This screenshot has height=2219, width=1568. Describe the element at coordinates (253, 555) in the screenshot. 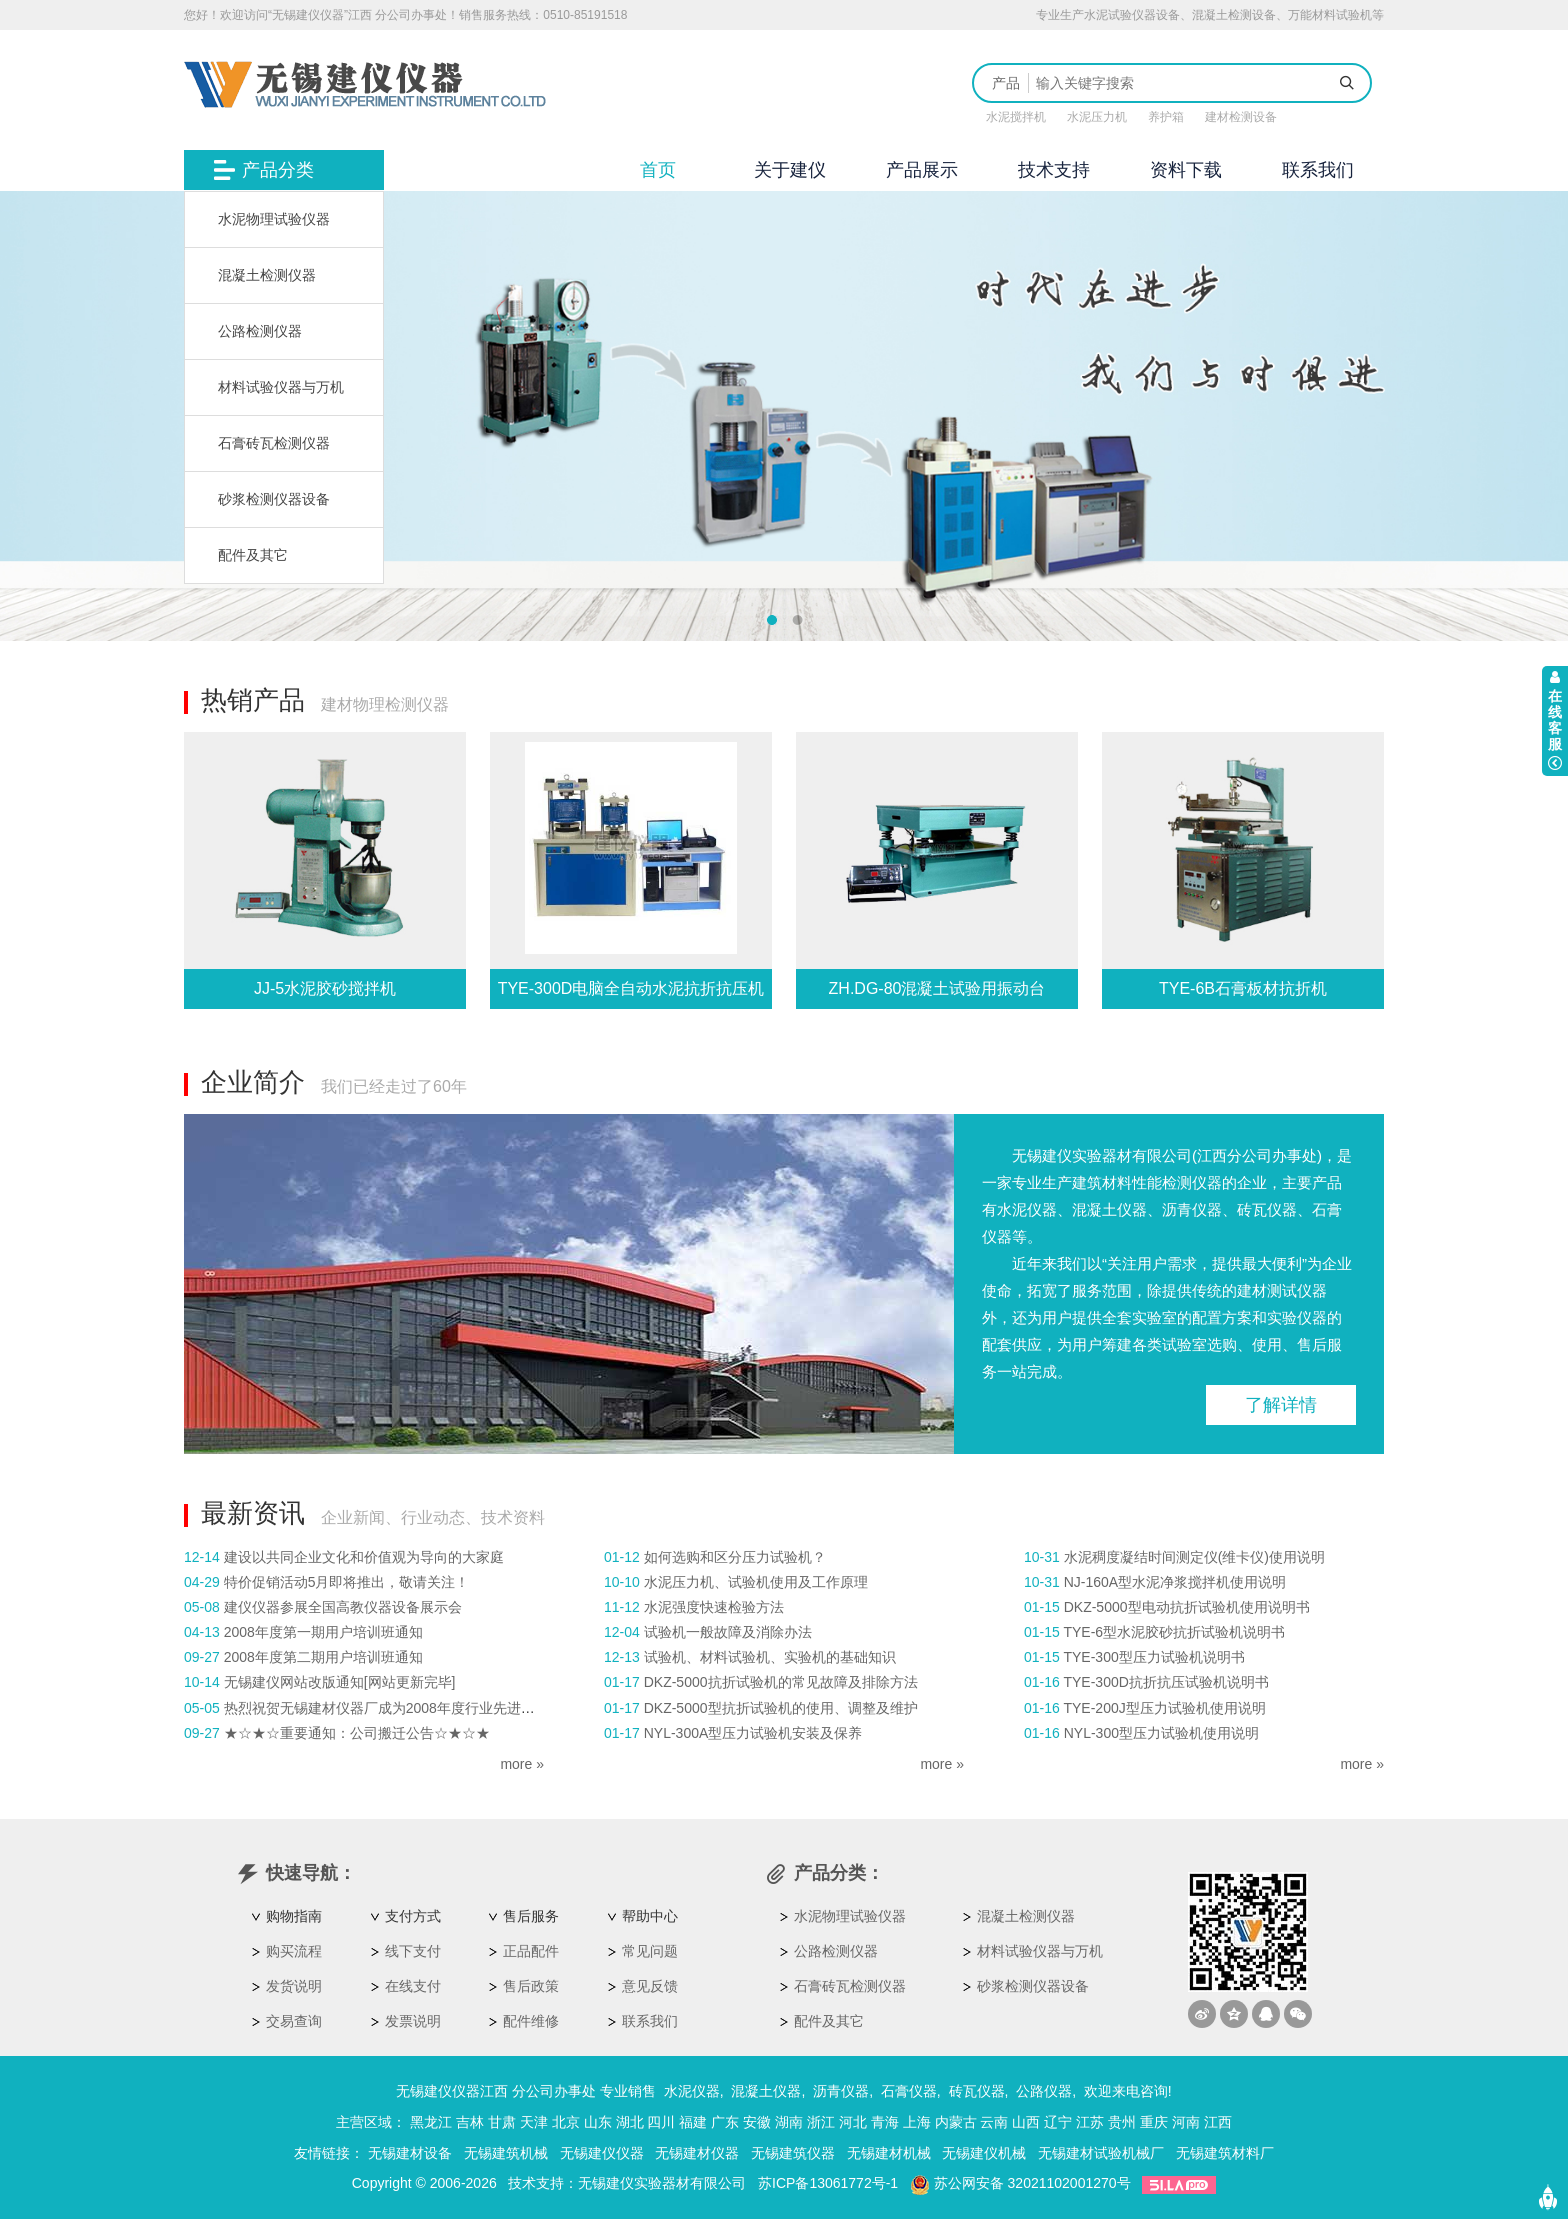

I see `配件及其它` at that location.